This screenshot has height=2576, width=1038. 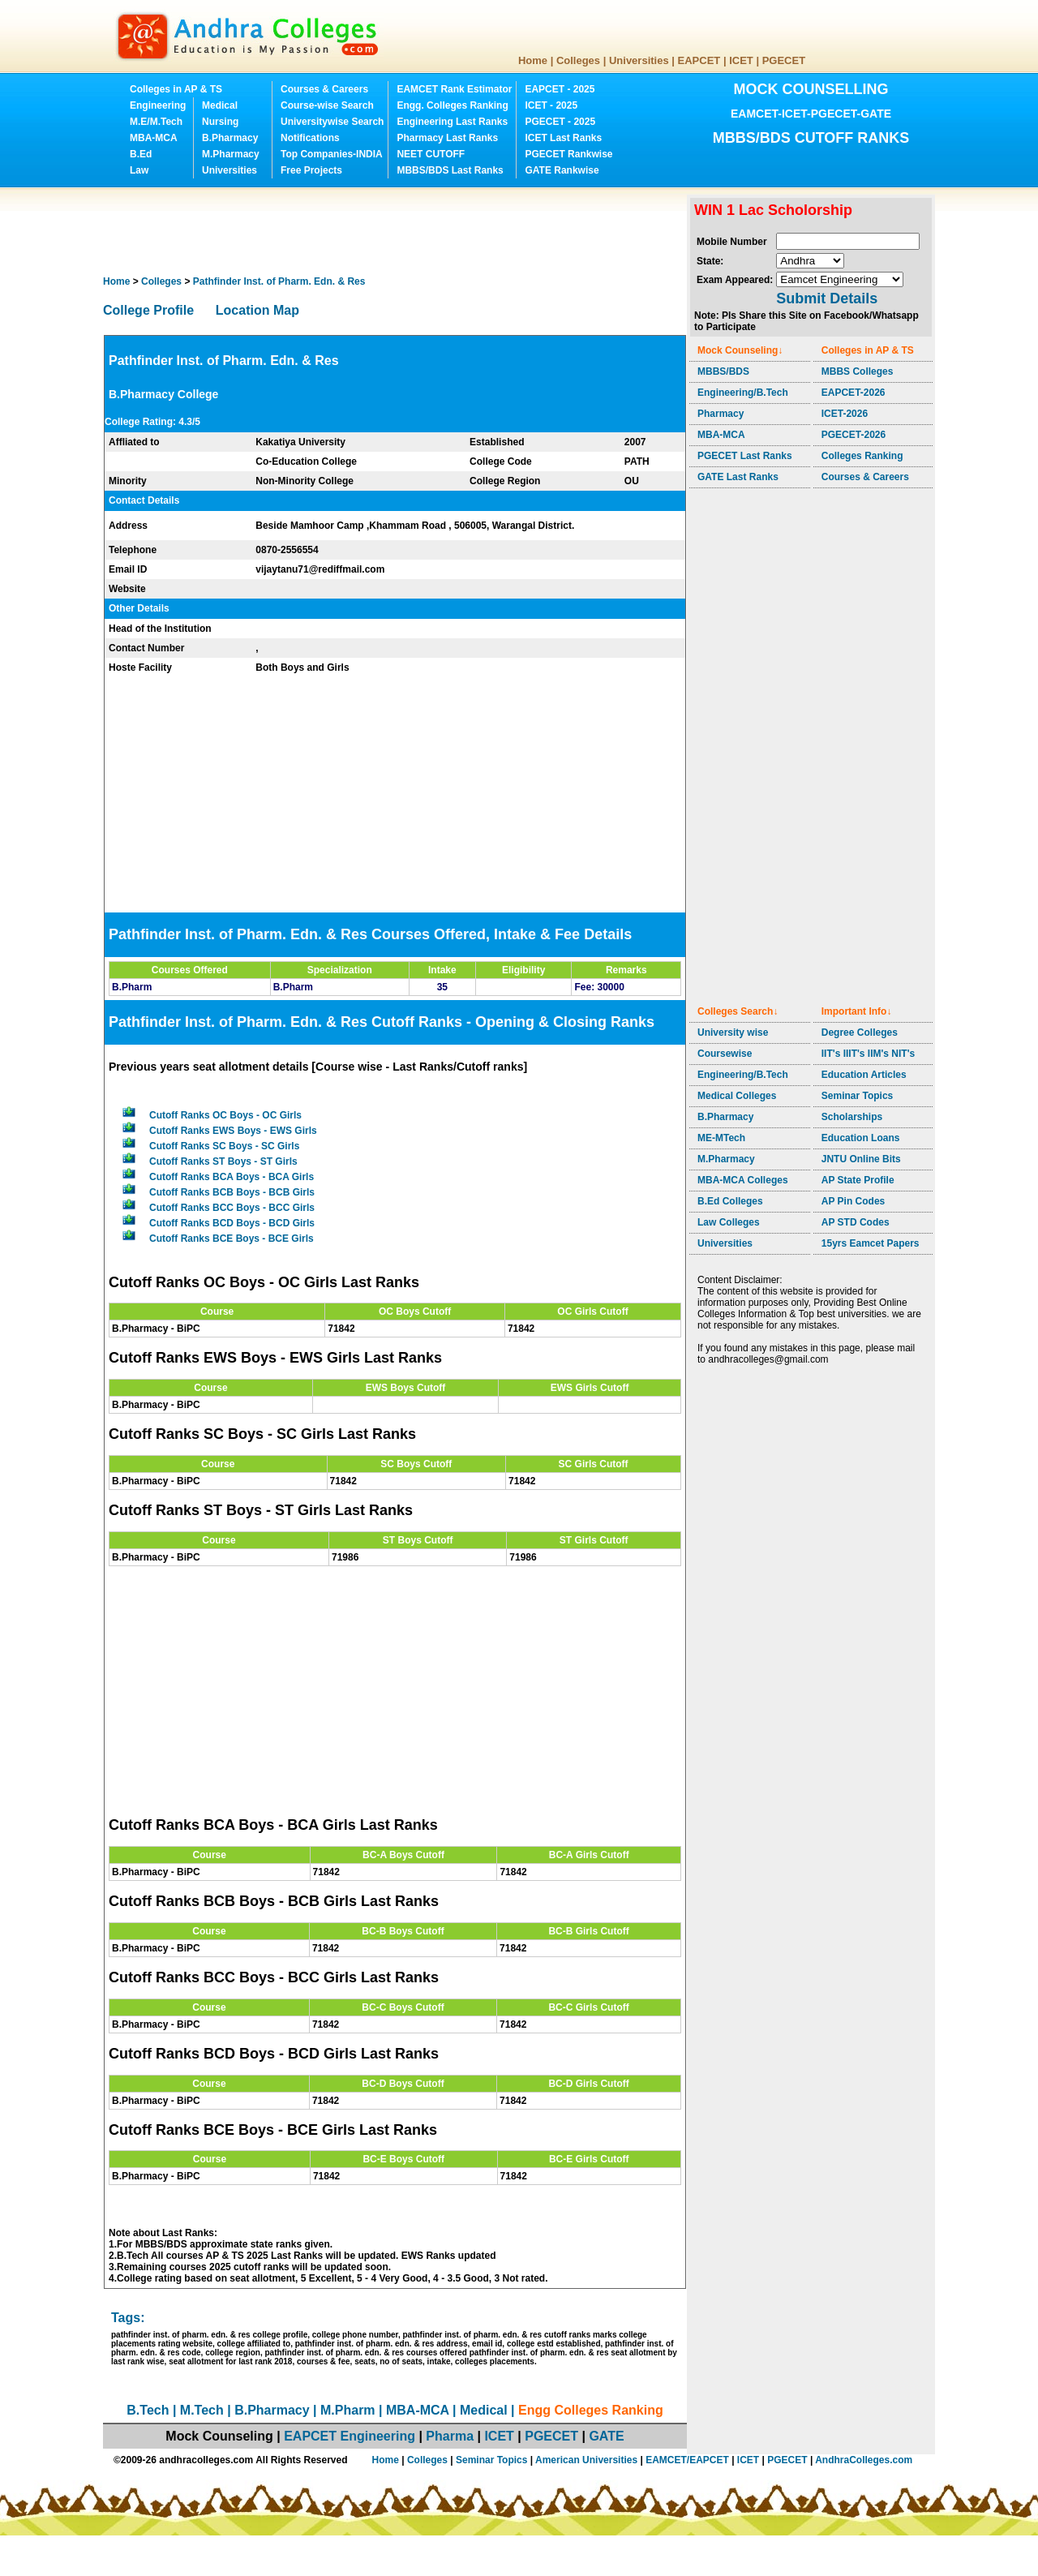 What do you see at coordinates (741, 60) in the screenshot?
I see `ICET` at bounding box center [741, 60].